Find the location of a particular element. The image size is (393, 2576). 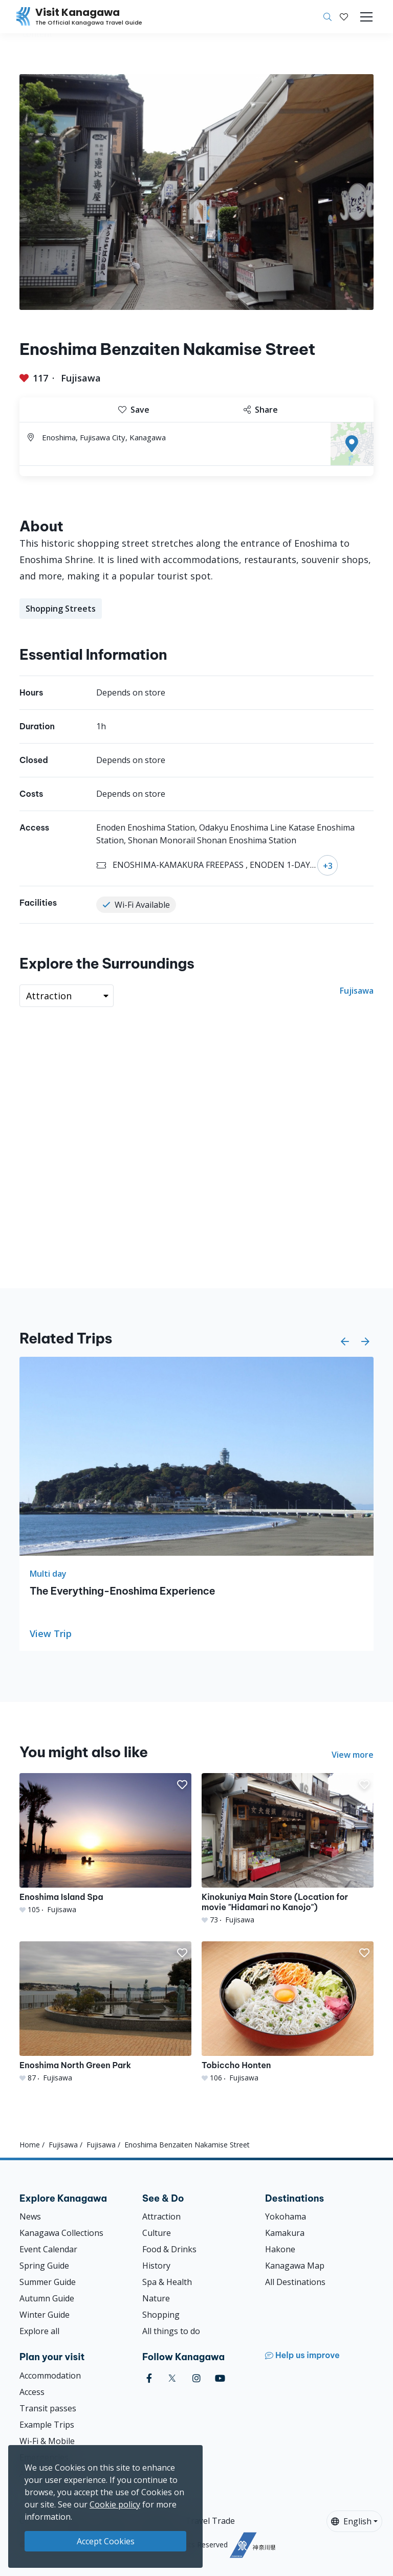

Autumn Guide is located at coordinates (46, 2298).